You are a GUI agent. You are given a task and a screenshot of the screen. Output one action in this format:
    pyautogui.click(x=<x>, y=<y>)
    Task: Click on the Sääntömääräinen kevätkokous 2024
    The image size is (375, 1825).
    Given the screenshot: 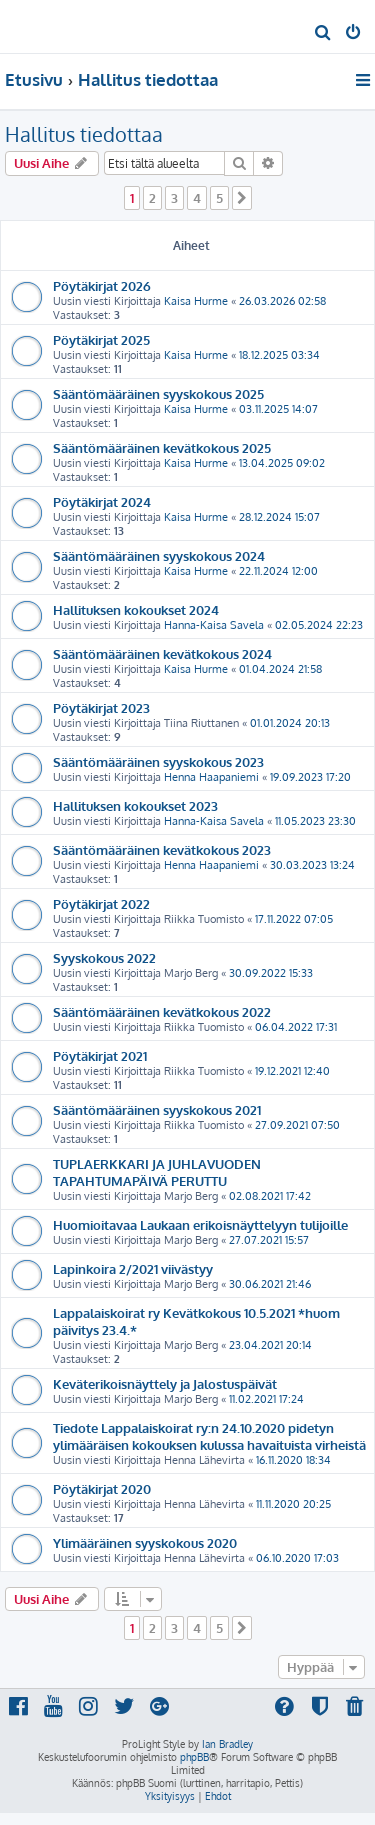 What is the action you would take?
    pyautogui.click(x=162, y=653)
    